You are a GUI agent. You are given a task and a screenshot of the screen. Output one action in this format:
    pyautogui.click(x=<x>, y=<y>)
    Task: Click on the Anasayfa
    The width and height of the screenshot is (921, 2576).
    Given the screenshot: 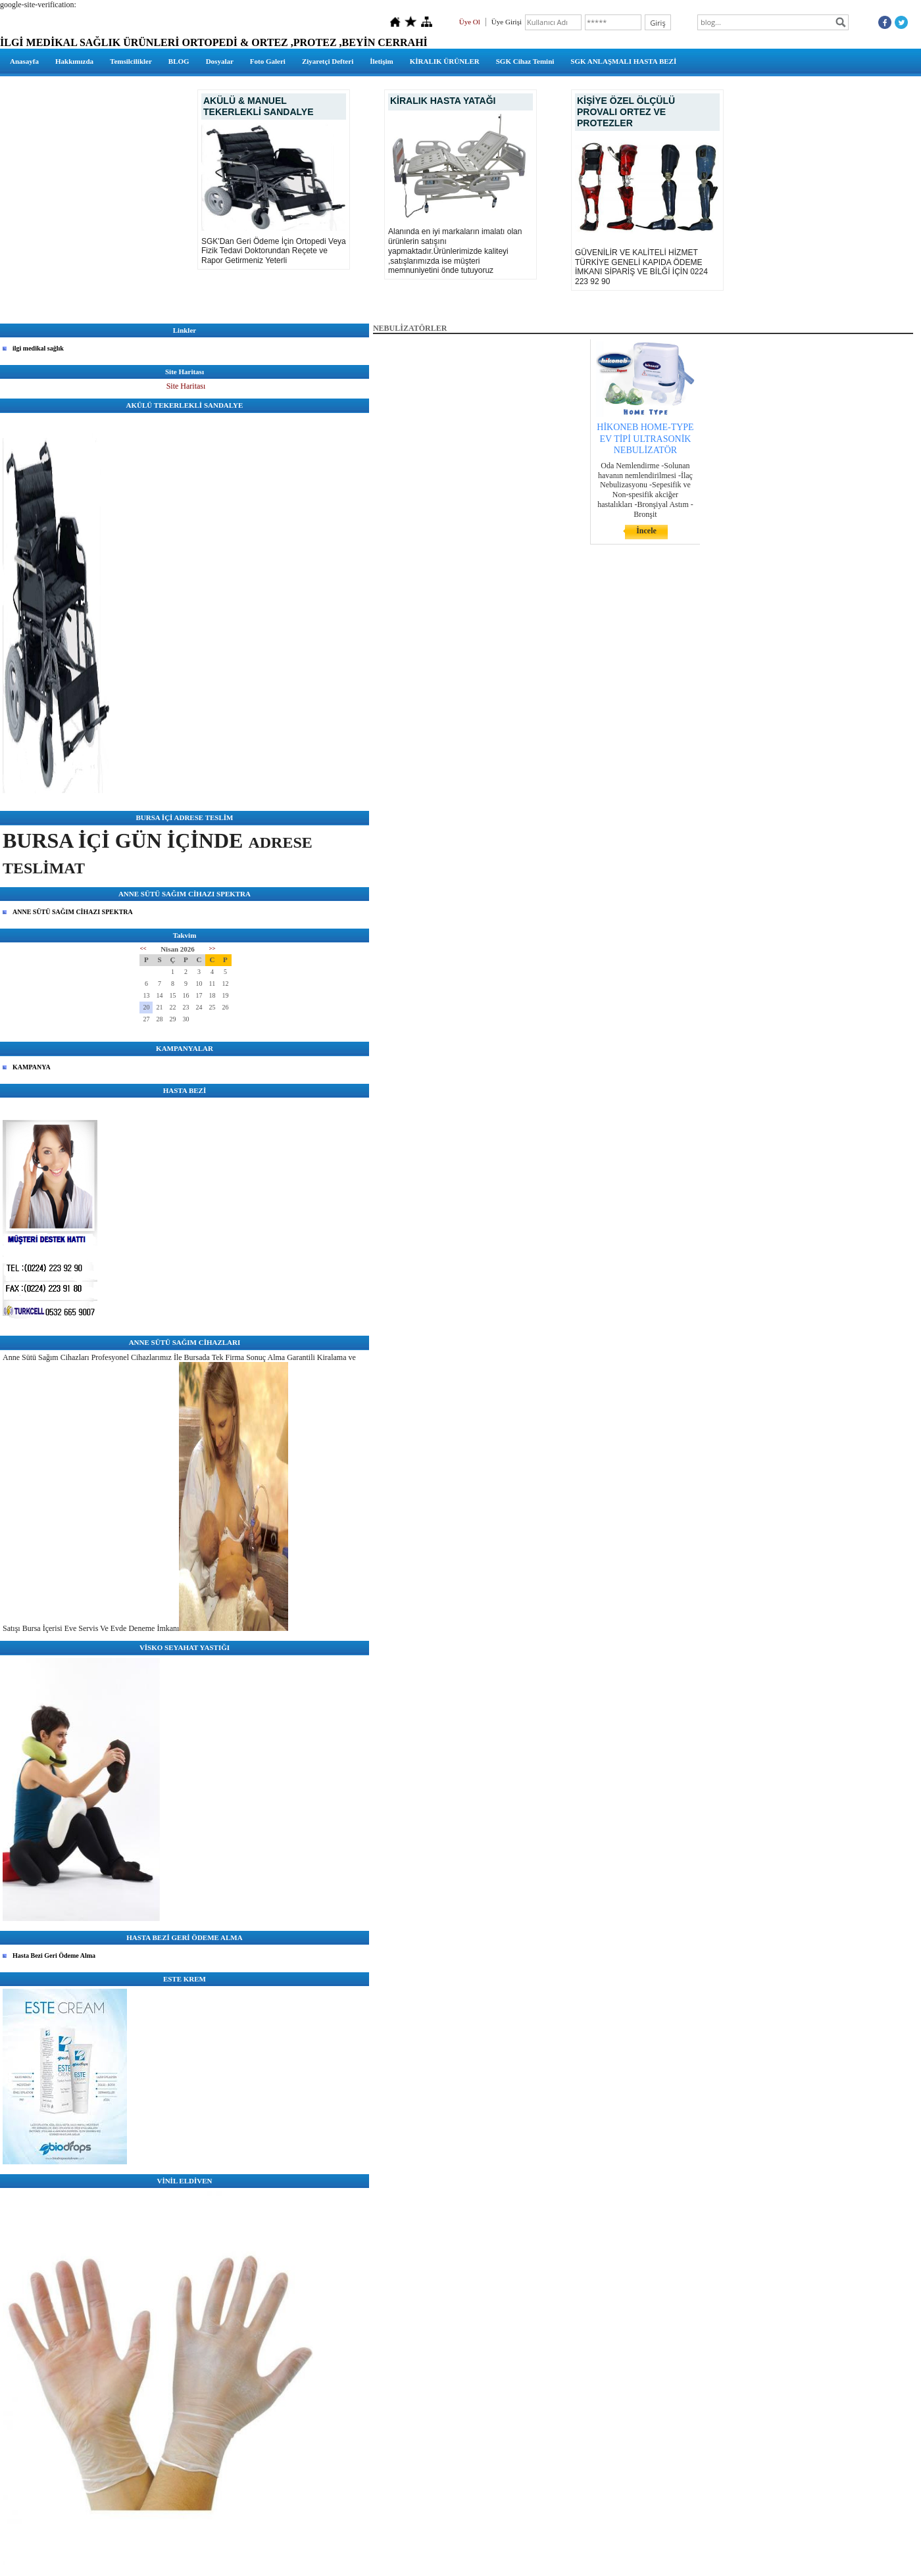 What is the action you would take?
    pyautogui.click(x=24, y=61)
    